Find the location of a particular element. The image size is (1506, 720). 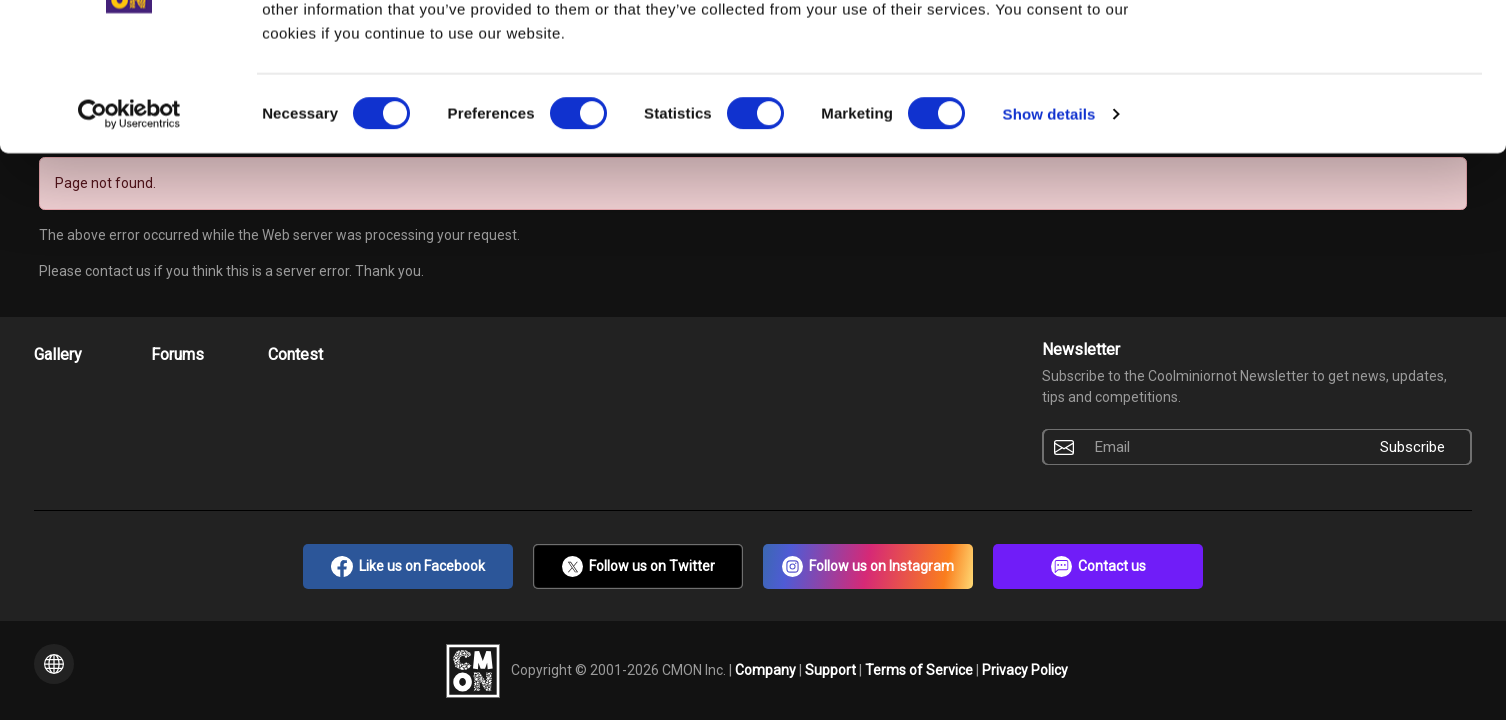

Gallery is located at coordinates (58, 354).